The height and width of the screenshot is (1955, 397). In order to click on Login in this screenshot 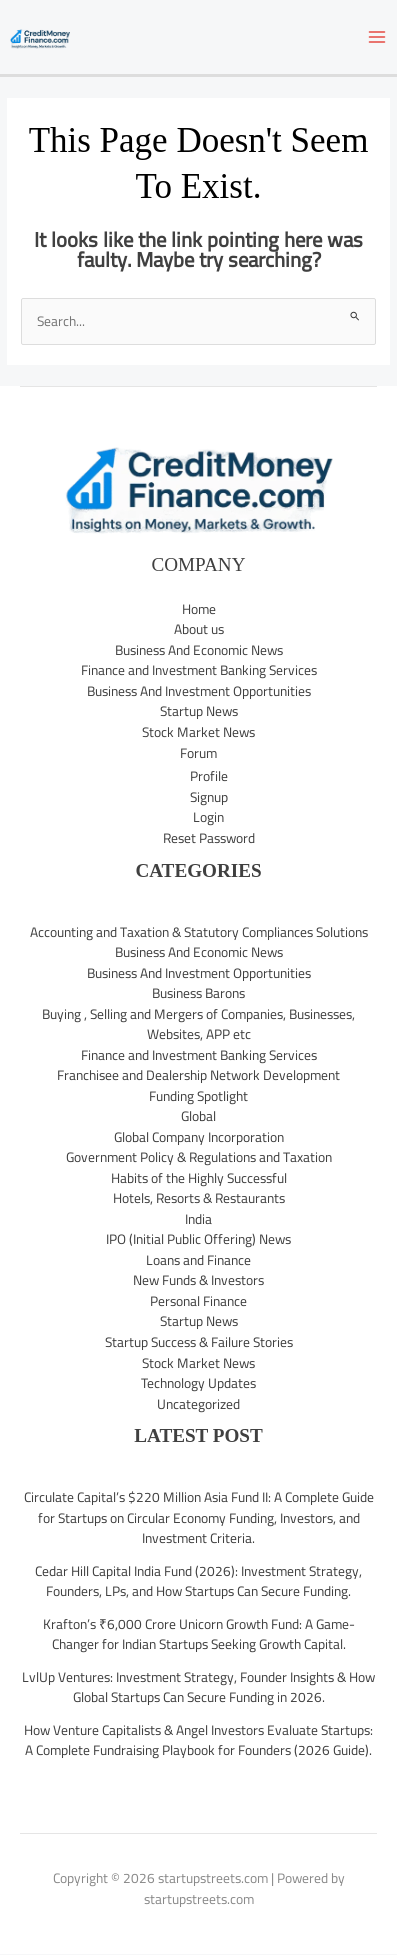, I will do `click(208, 817)`.